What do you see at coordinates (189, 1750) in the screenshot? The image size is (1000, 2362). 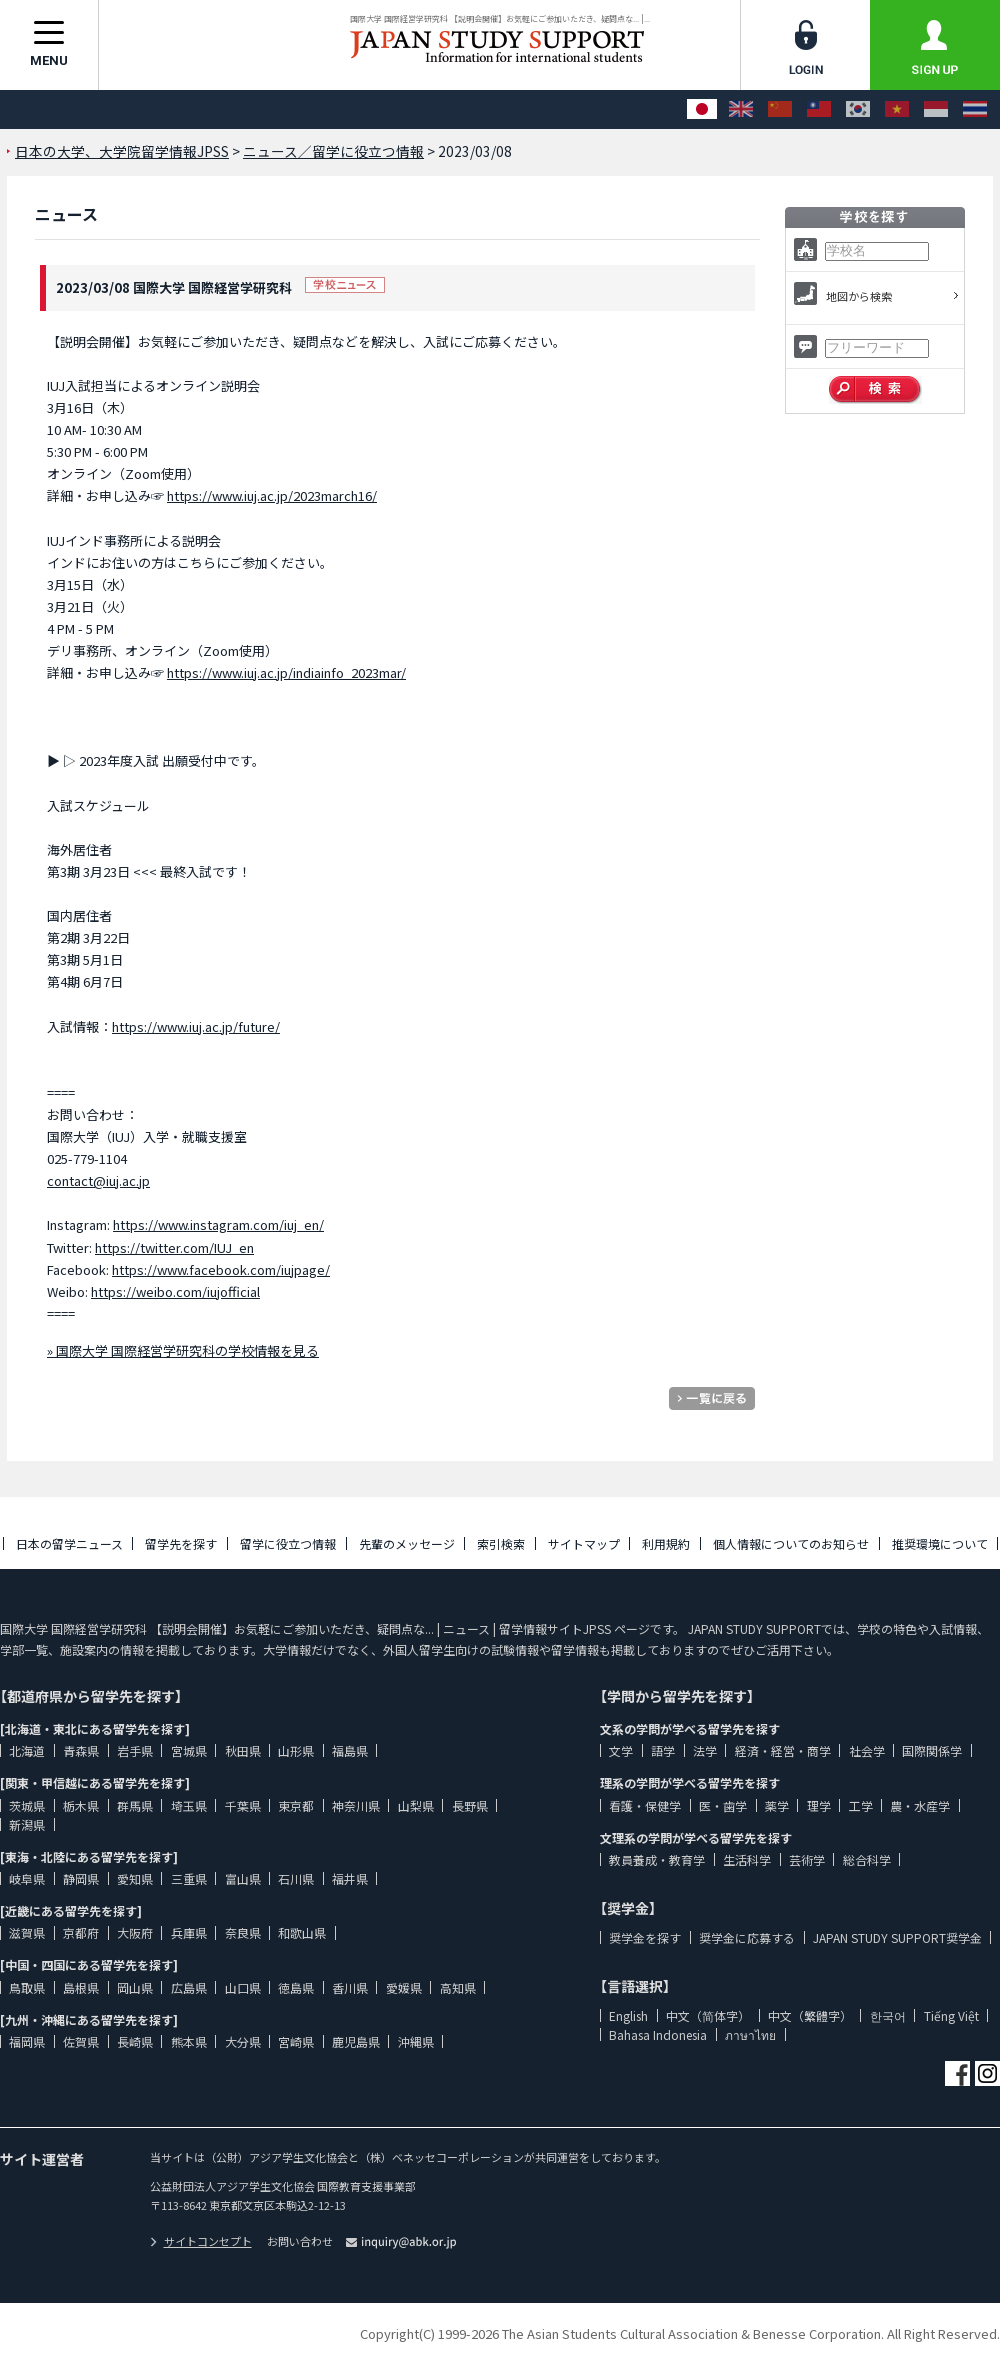 I see `宮城県` at bounding box center [189, 1750].